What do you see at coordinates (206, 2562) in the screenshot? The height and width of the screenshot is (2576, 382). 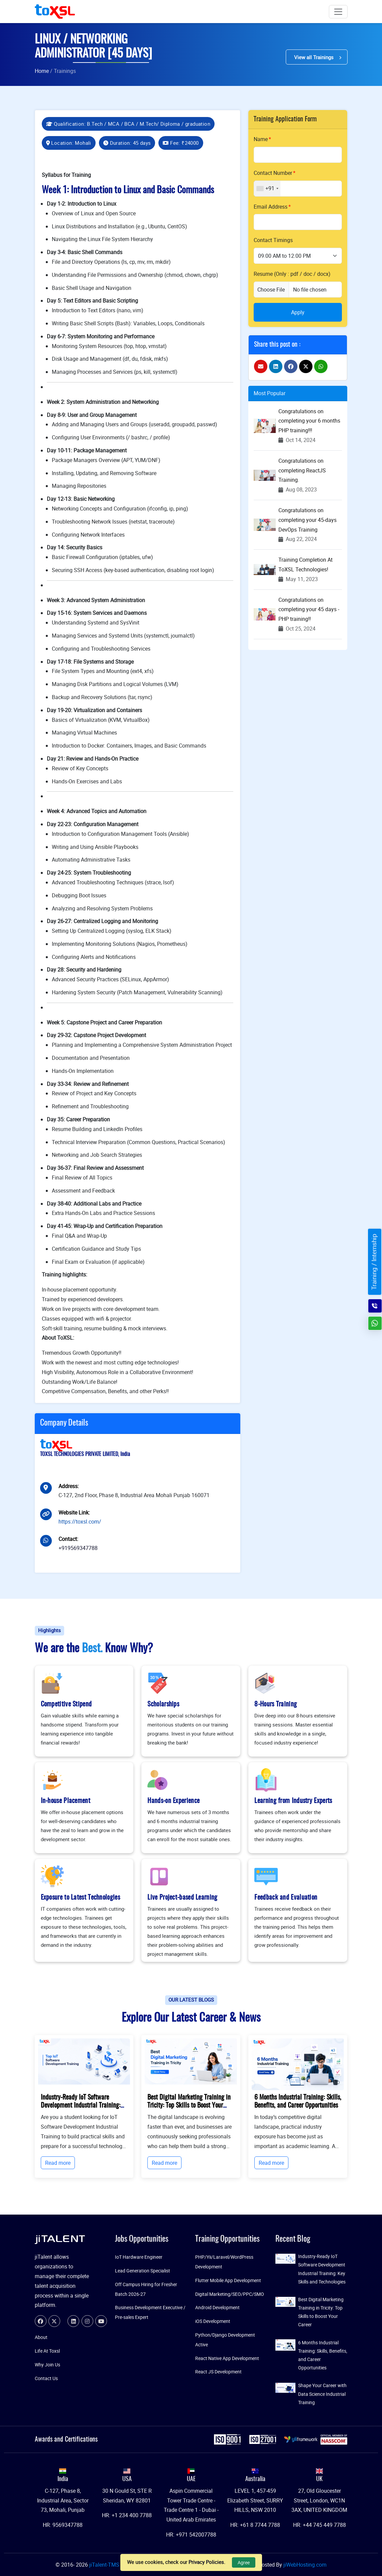 I see `Privacy Policies` at bounding box center [206, 2562].